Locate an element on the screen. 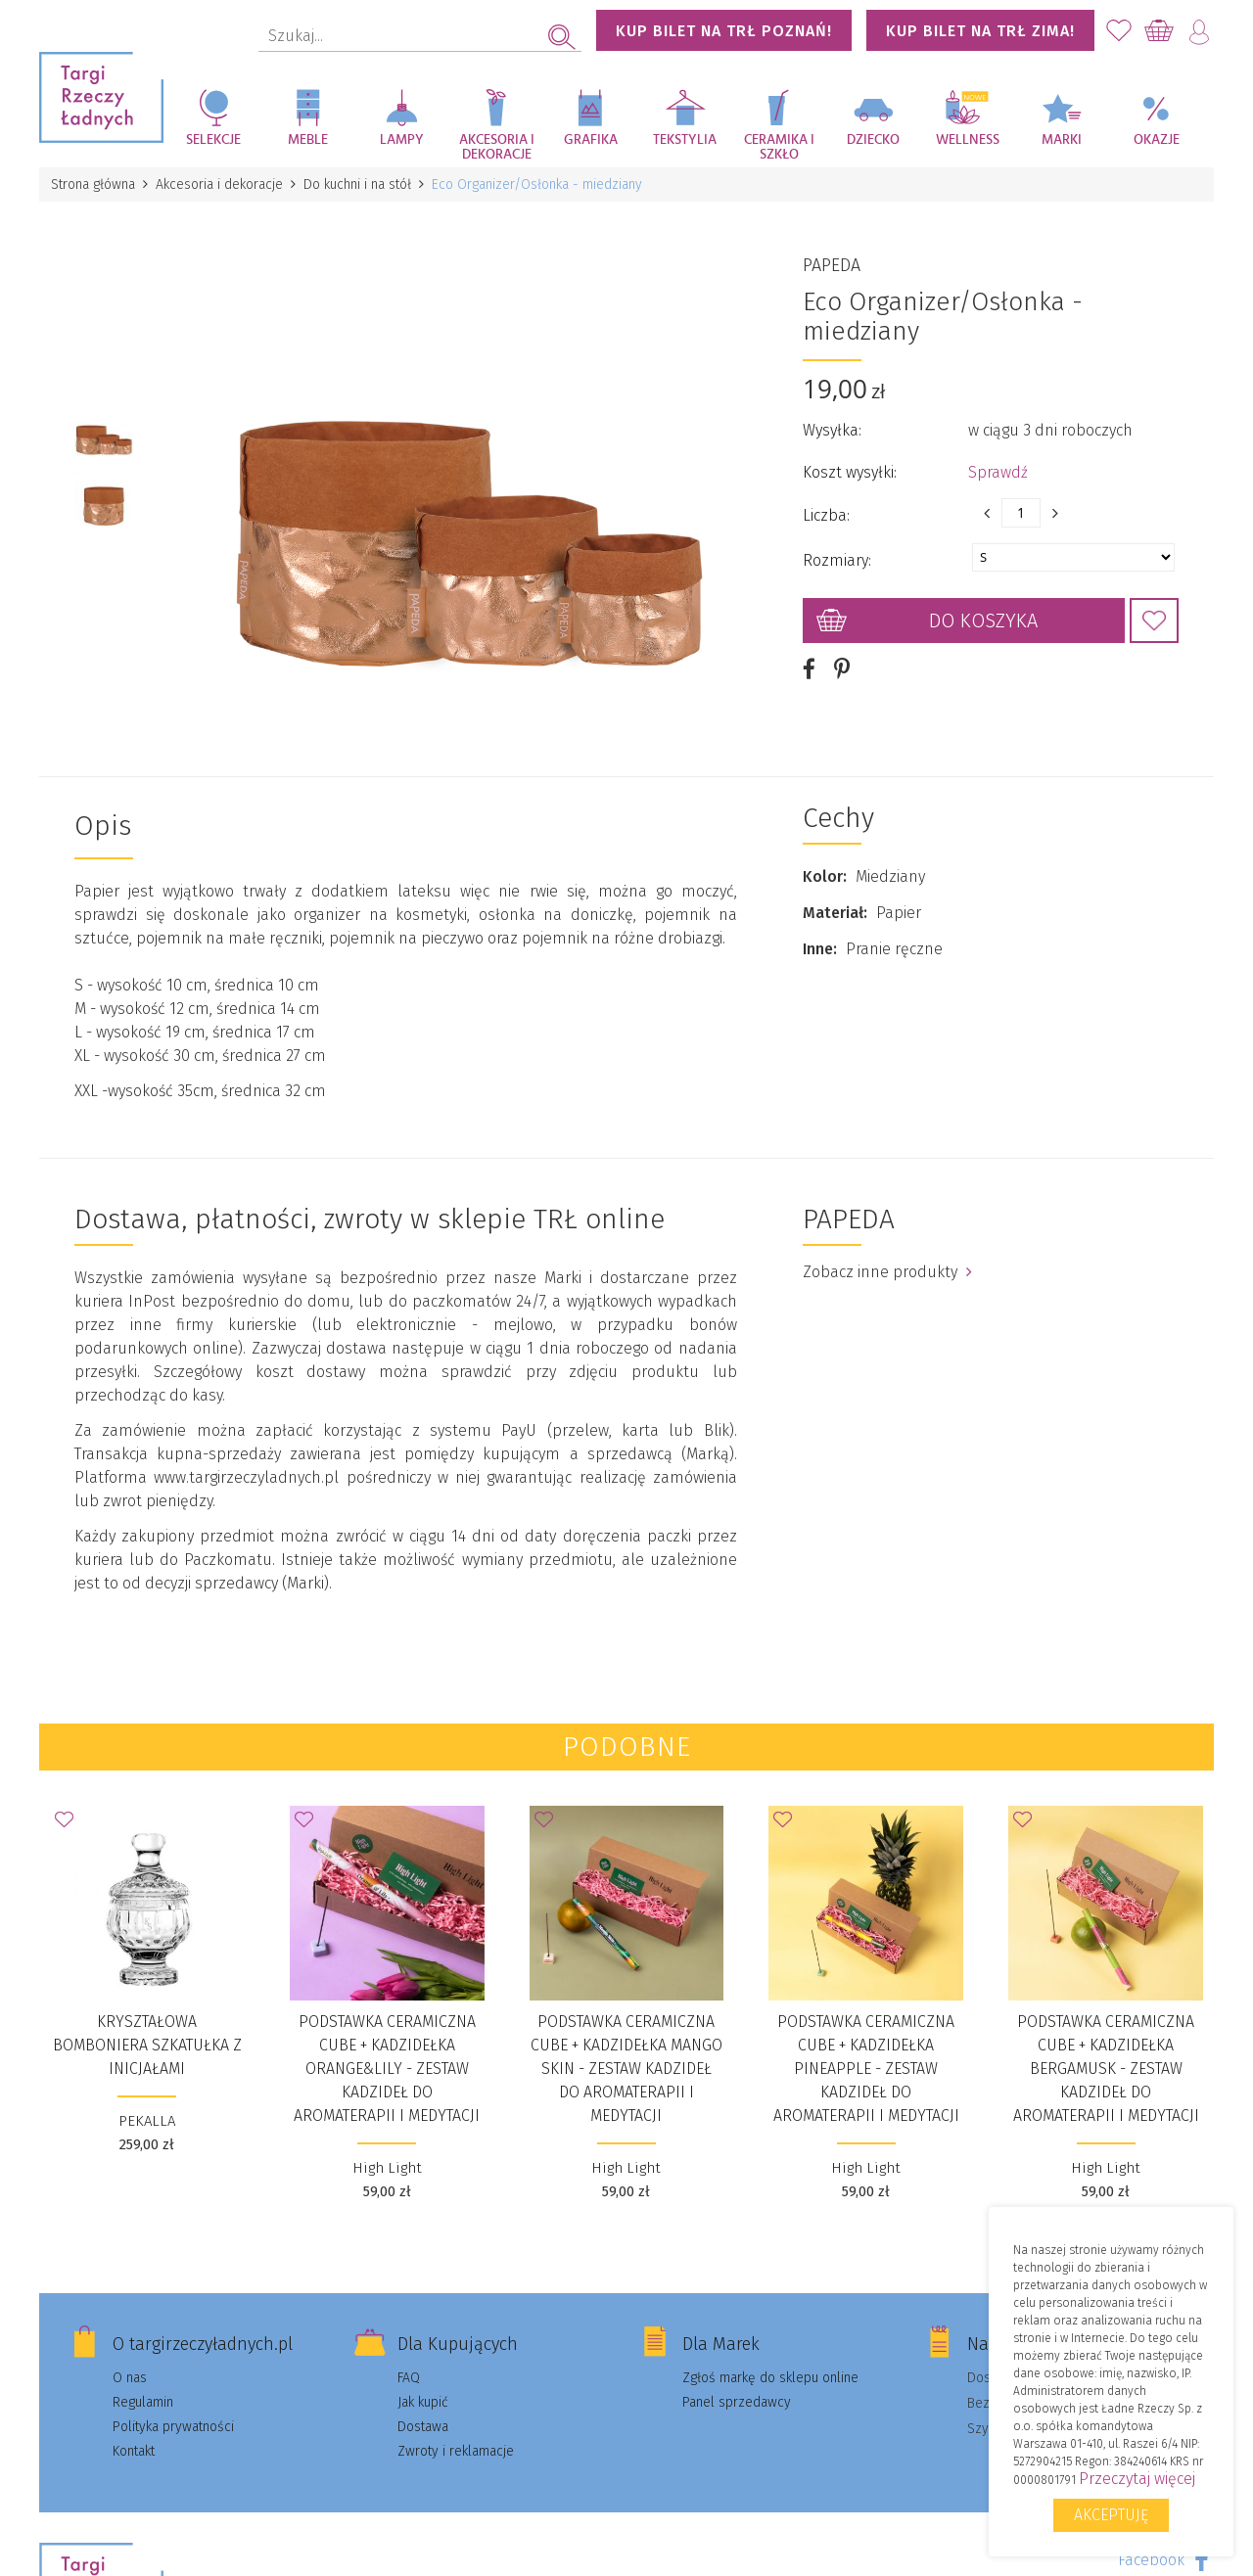 The height and width of the screenshot is (2576, 1253). Polityka prywatności is located at coordinates (173, 2426).